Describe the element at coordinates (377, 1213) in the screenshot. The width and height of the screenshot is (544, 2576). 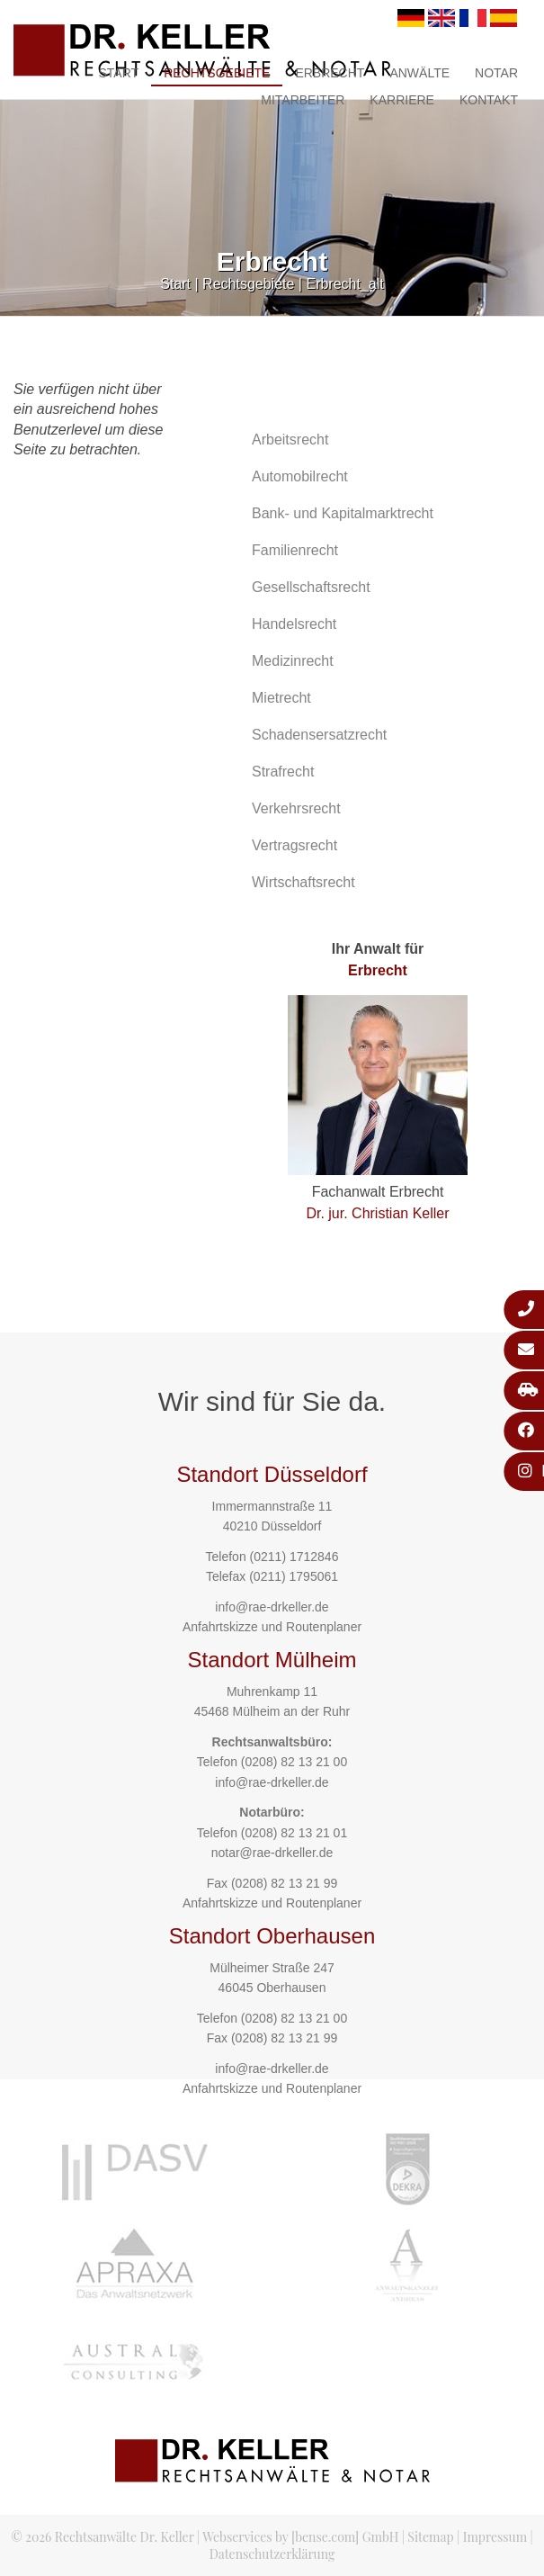
I see `Dr. jur. Christian Keller` at that location.